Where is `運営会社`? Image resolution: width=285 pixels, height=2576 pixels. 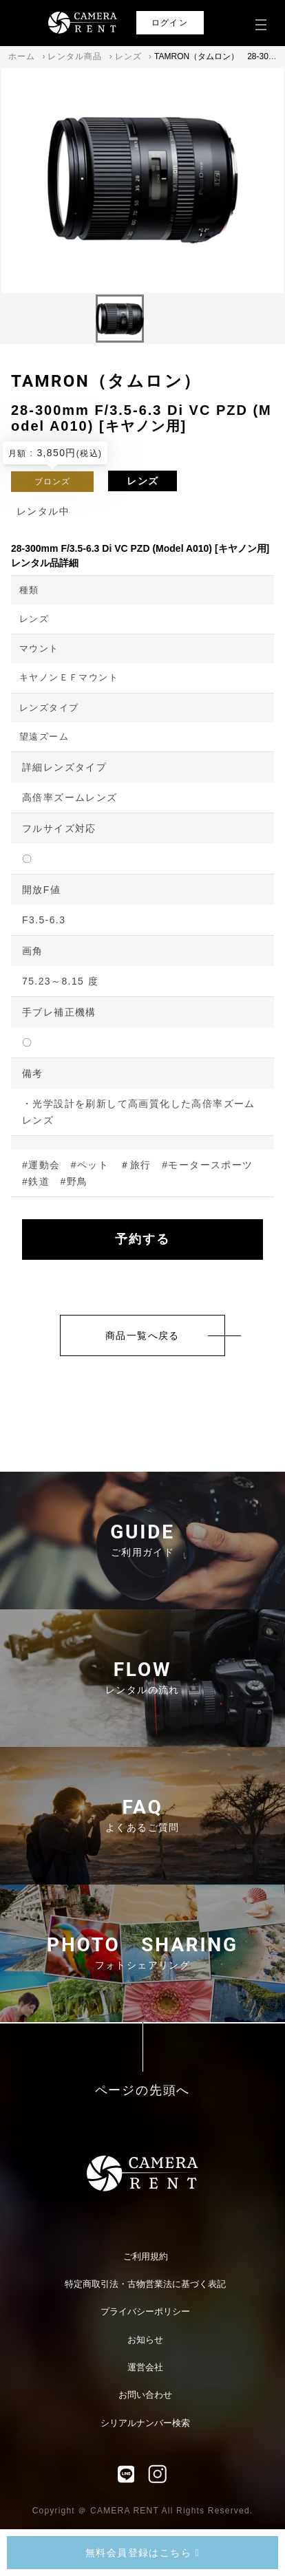 運営会社 is located at coordinates (145, 2367).